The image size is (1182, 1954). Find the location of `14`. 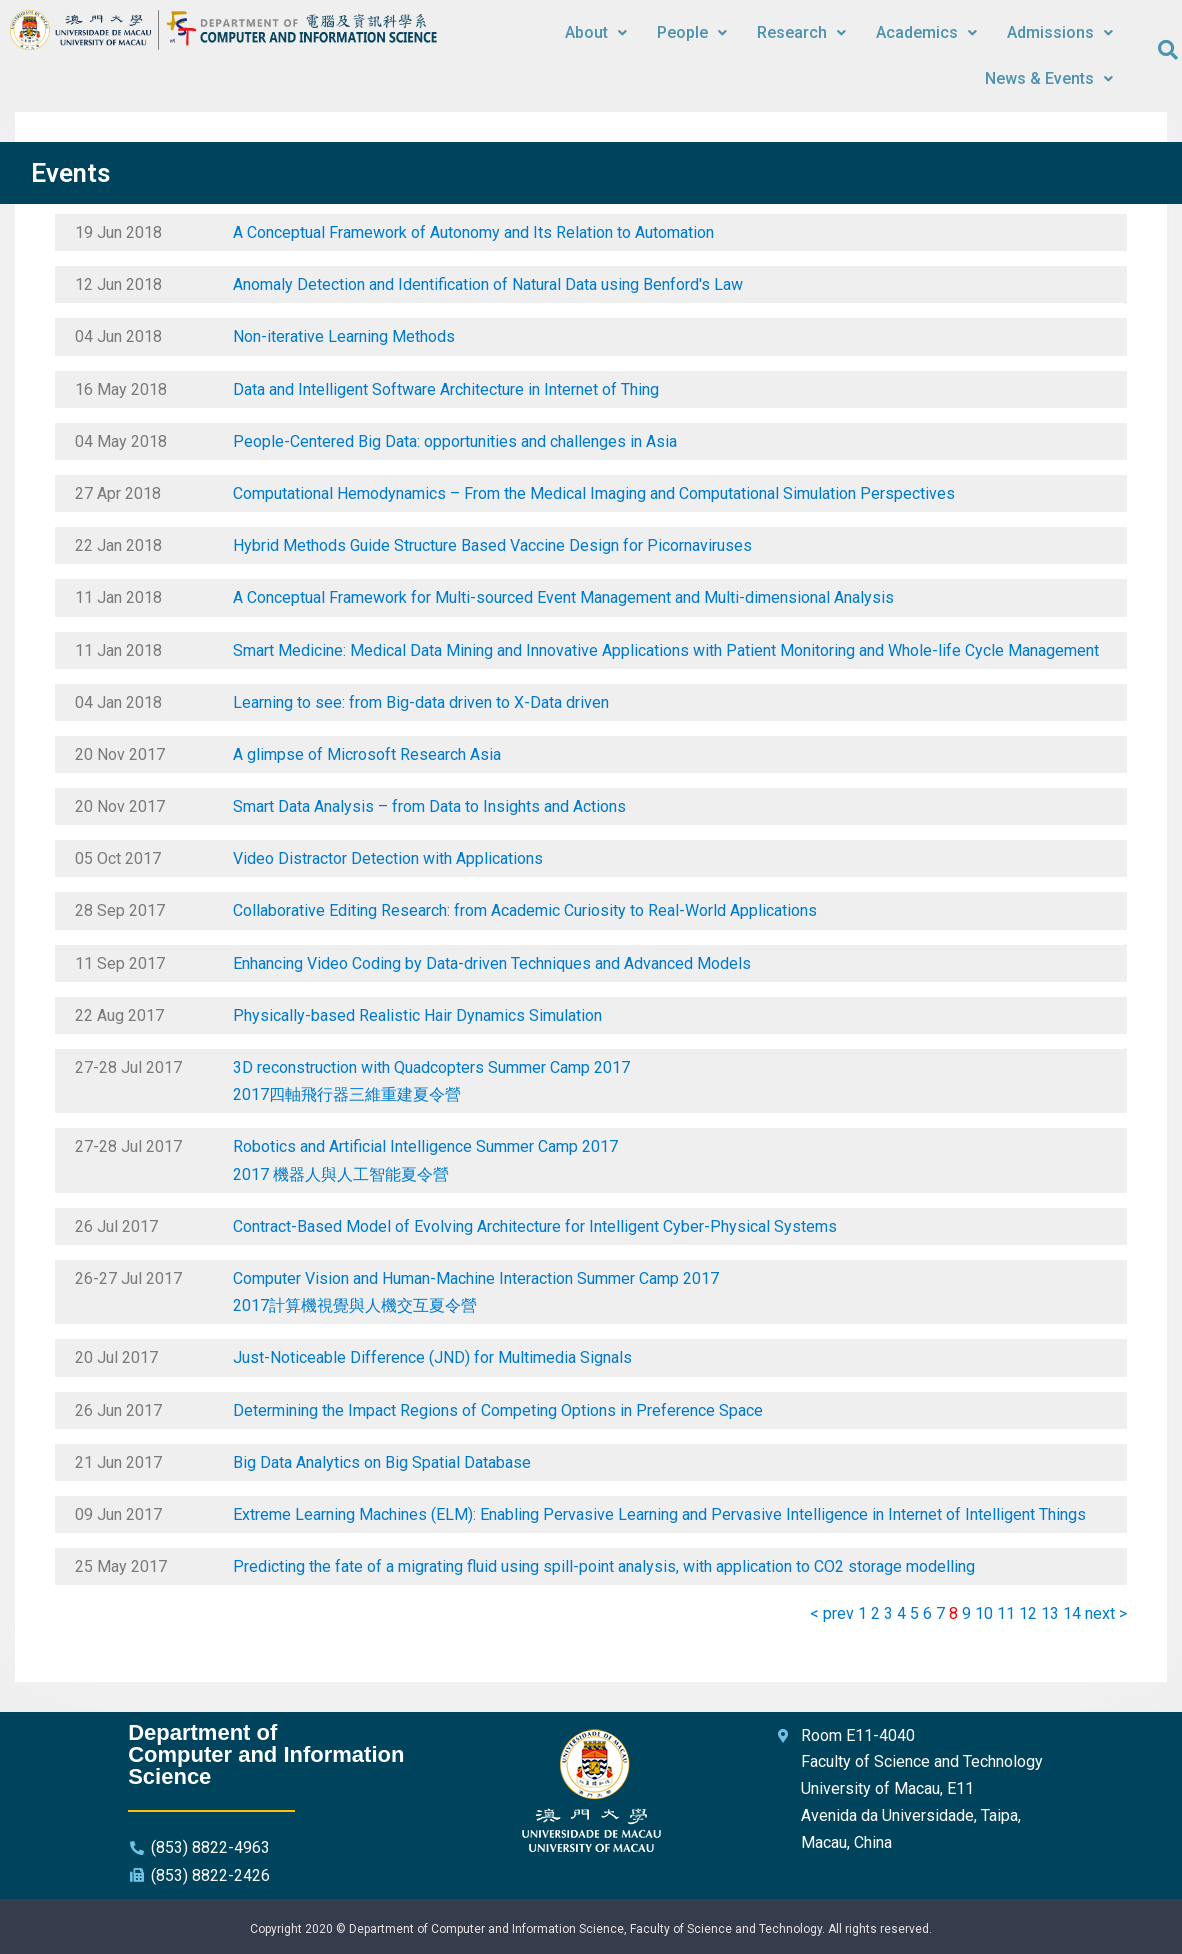

14 is located at coordinates (1072, 1613).